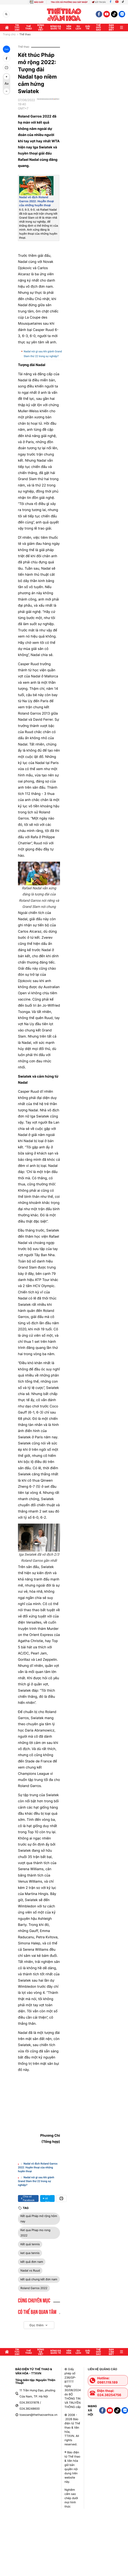 The width and height of the screenshot is (128, 2576). I want to click on Thế Giới sao, so click(98, 27).